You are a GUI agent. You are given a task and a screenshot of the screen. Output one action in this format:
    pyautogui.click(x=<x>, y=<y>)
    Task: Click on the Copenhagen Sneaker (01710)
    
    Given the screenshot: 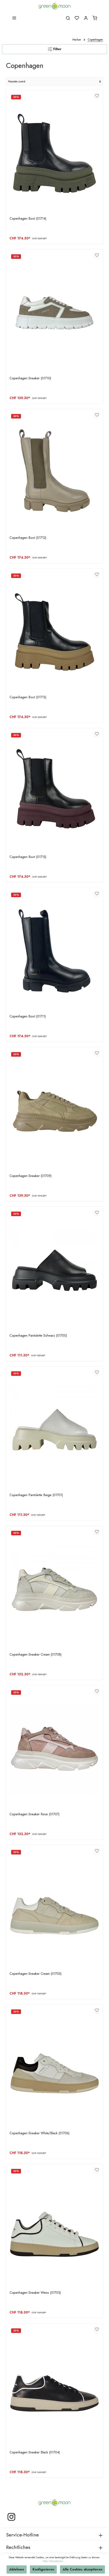 What is the action you would take?
    pyautogui.click(x=30, y=378)
    